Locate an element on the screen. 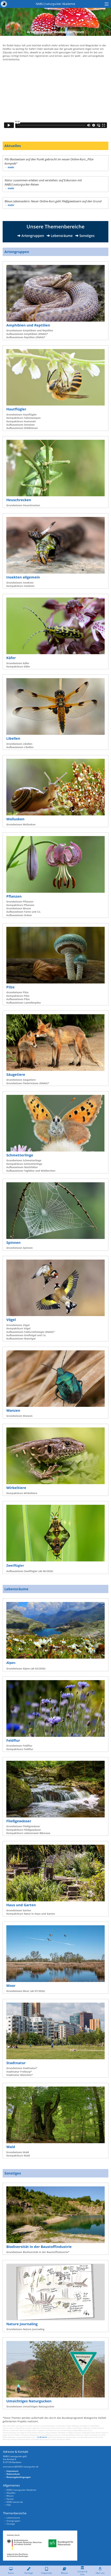  Schmetterlinge is located at coordinates (19, 1155).